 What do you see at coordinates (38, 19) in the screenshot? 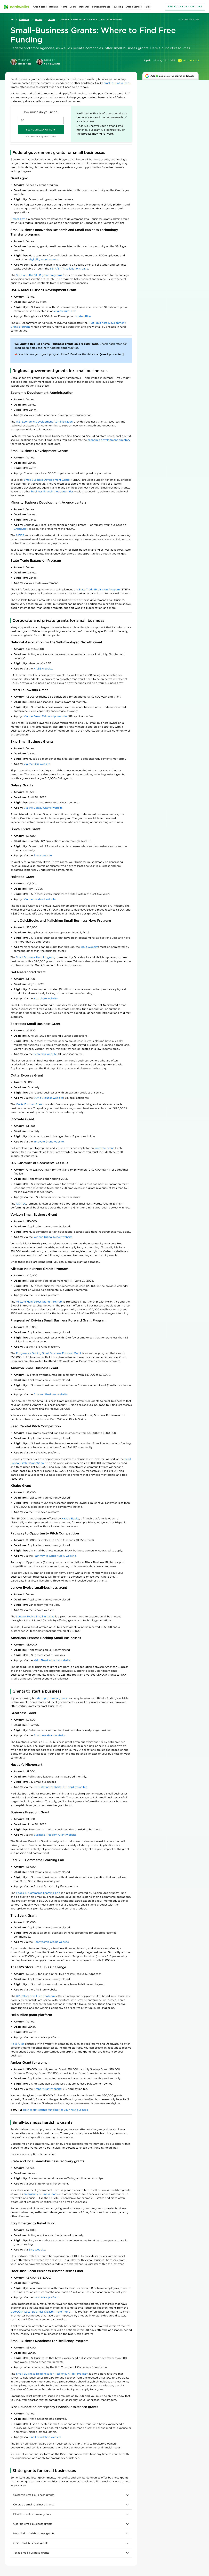
I see `Loans` at bounding box center [38, 19].